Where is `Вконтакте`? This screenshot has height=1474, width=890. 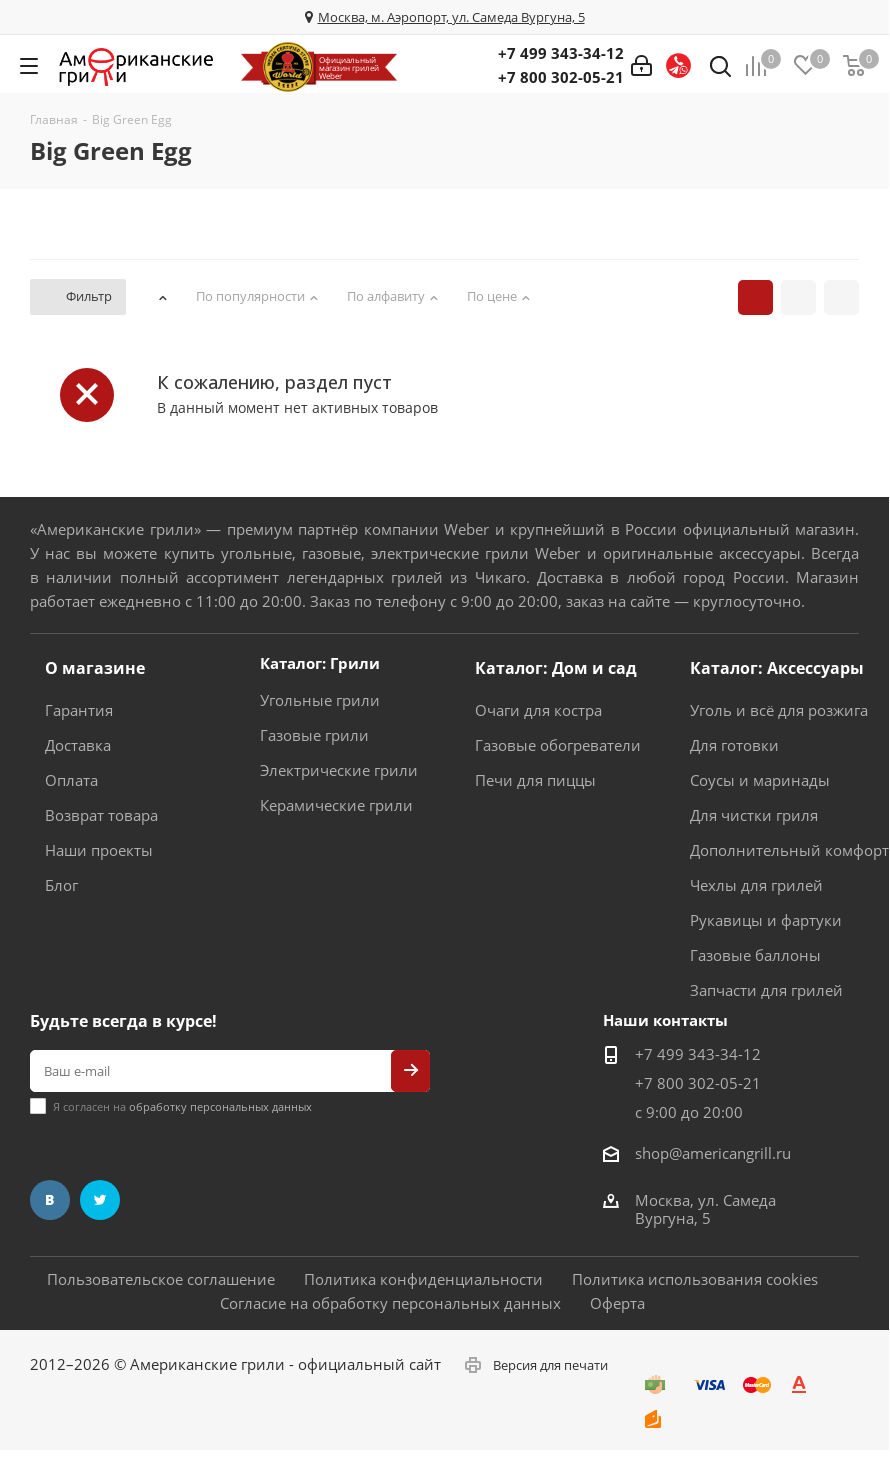 Вконтакте is located at coordinates (50, 1200).